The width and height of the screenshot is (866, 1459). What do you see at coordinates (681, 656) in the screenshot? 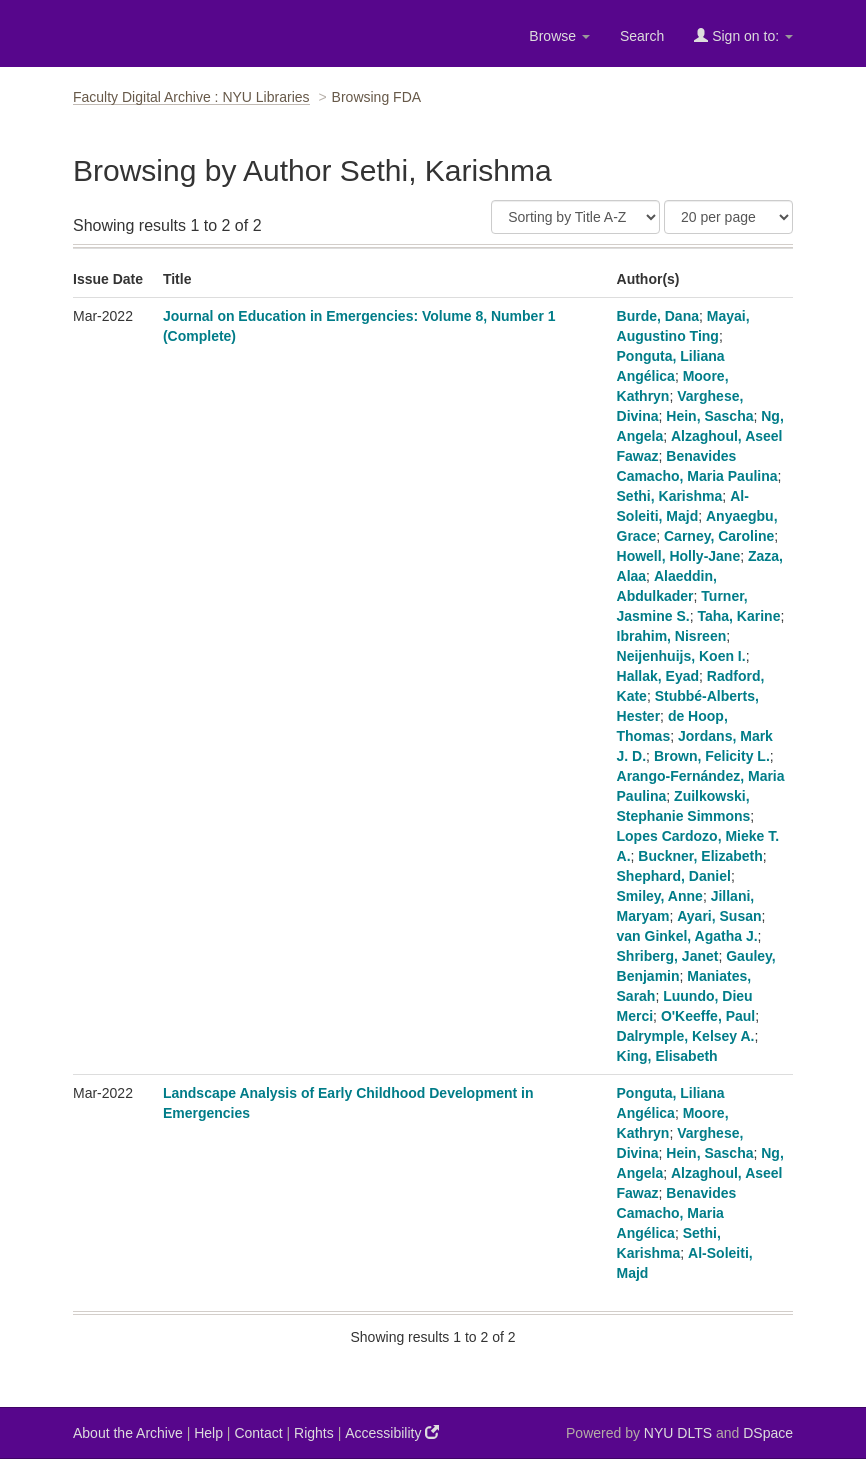
I see `Neijenhuijs, Koen I.` at bounding box center [681, 656].